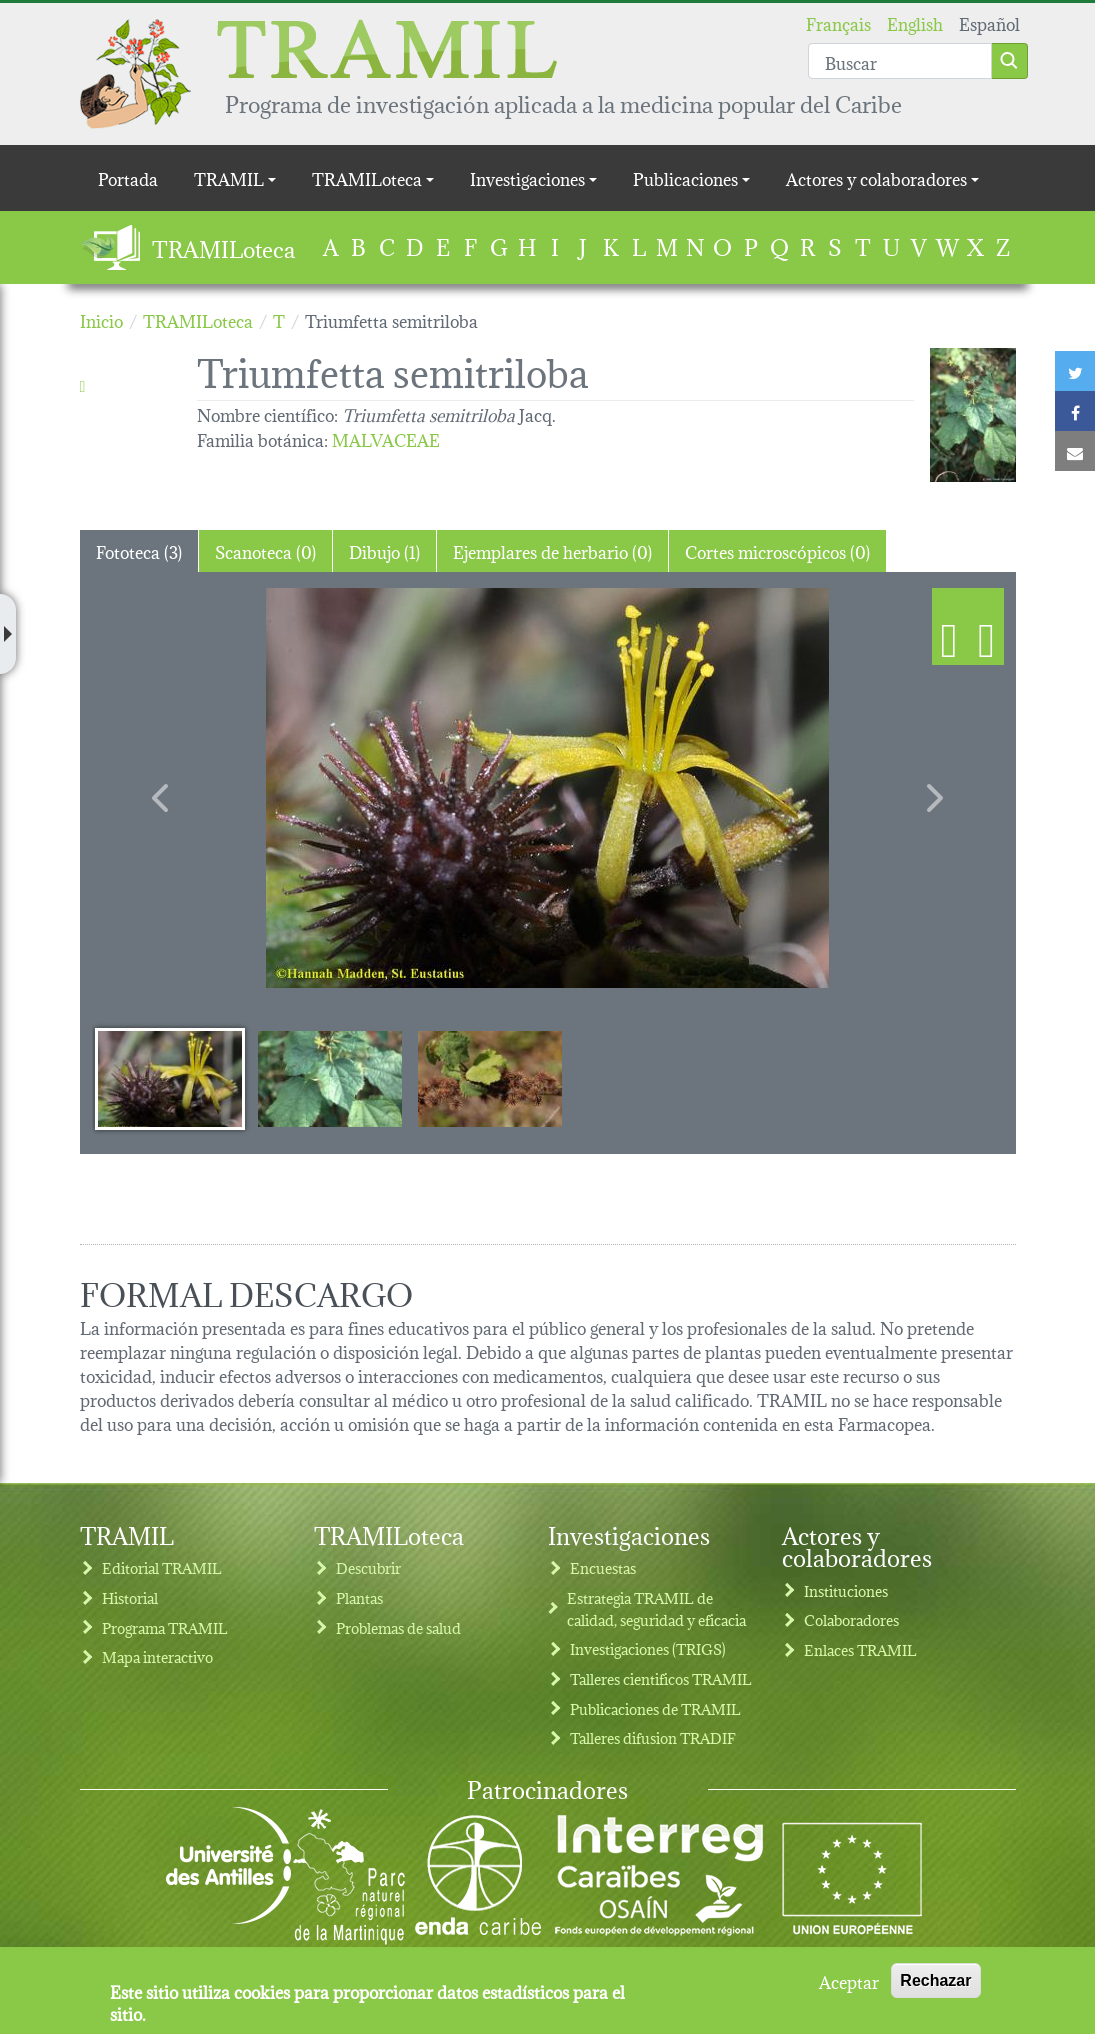 Image resolution: width=1095 pixels, height=2034 pixels. Describe the element at coordinates (139, 550) in the screenshot. I see `Fototeca (3) [tab]` at that location.